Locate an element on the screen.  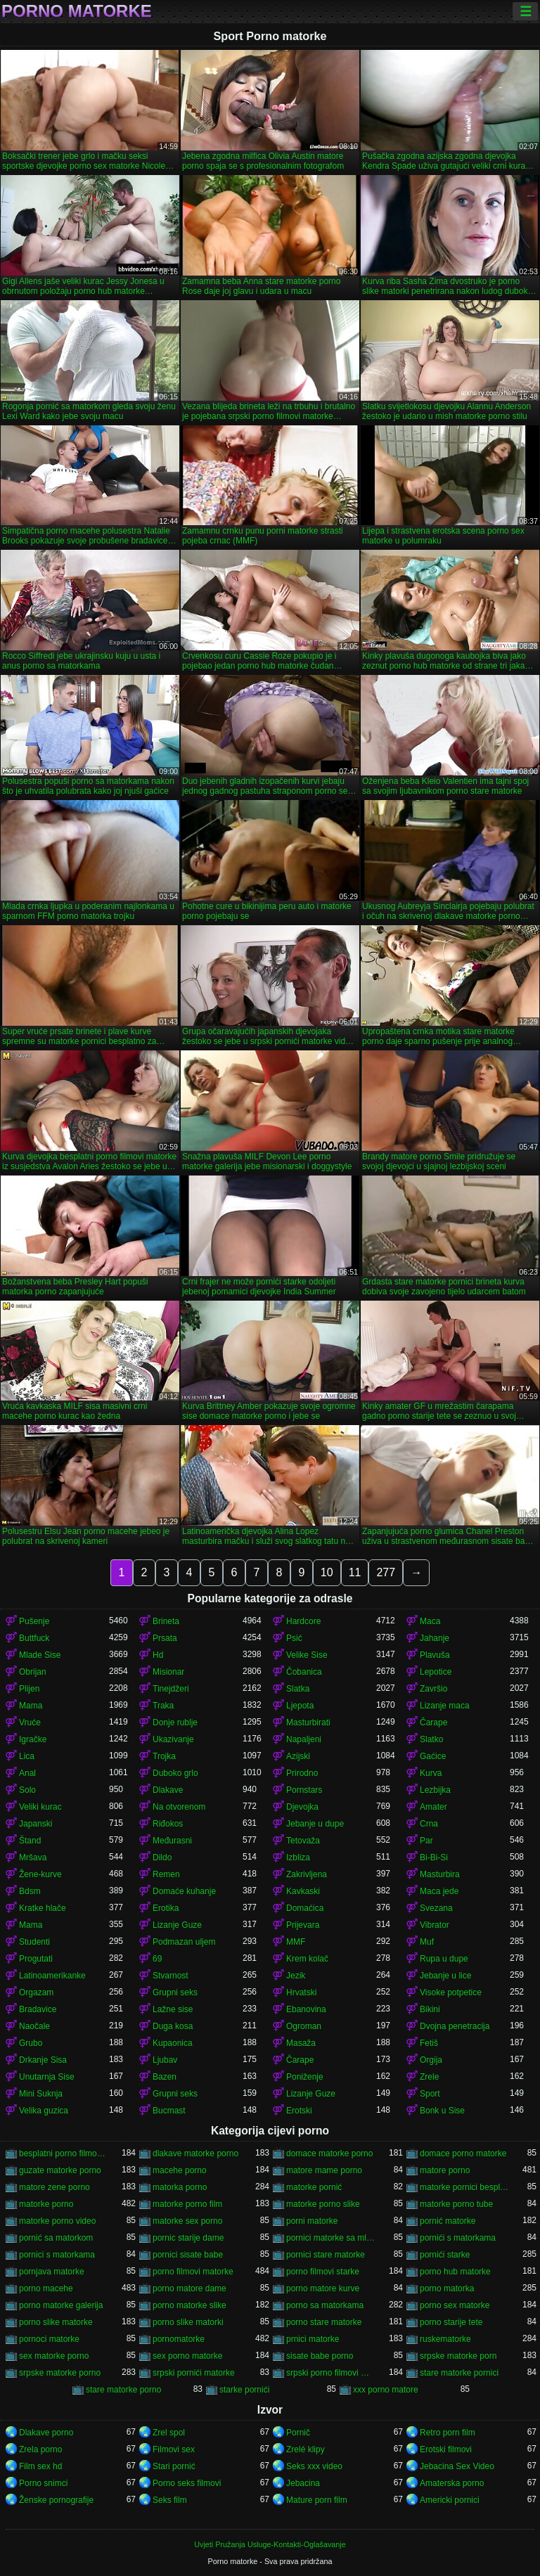
Crna is located at coordinates (429, 1824).